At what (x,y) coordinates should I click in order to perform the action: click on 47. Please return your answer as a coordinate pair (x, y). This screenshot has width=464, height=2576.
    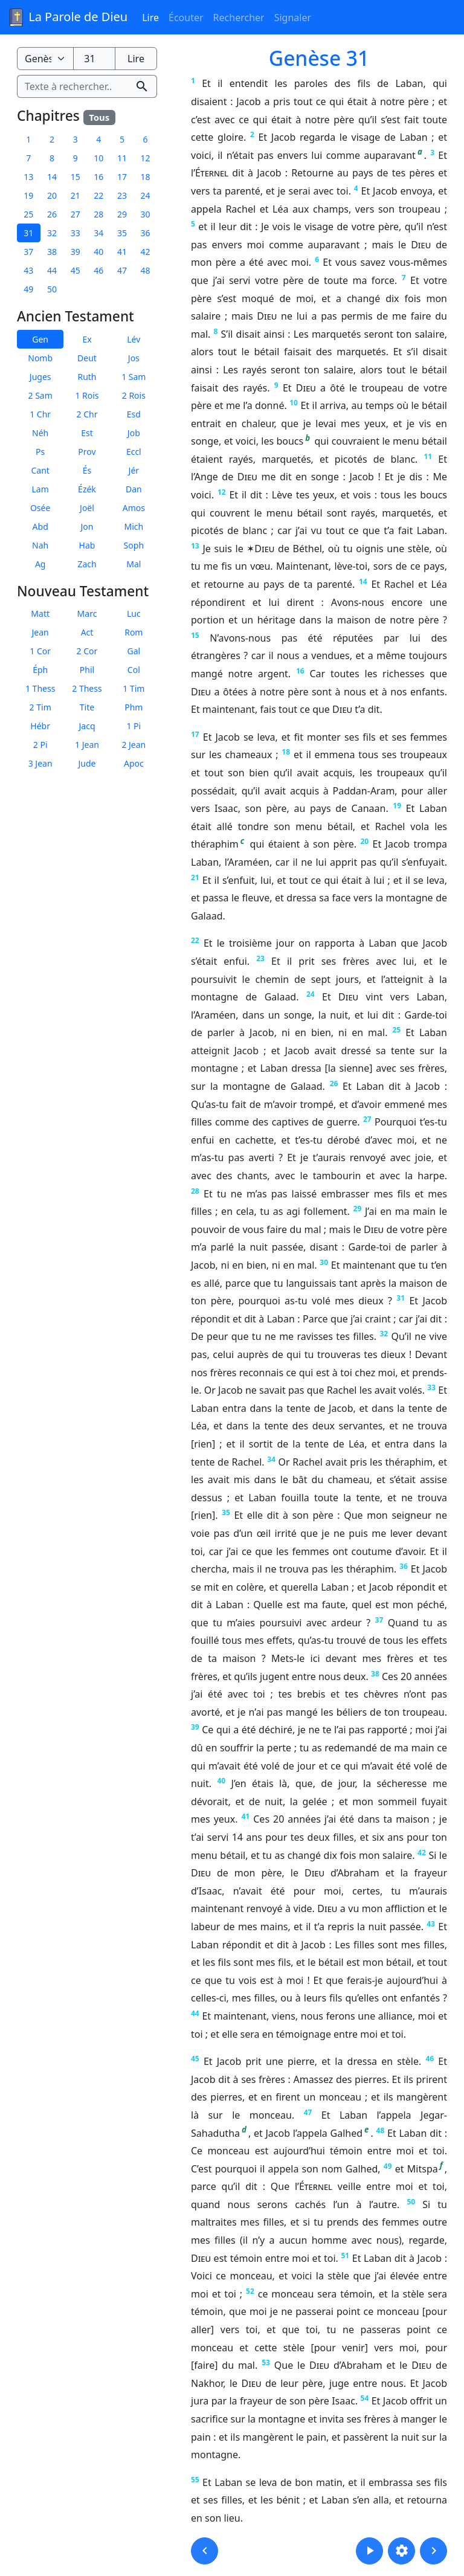
    Looking at the image, I should click on (308, 2112).